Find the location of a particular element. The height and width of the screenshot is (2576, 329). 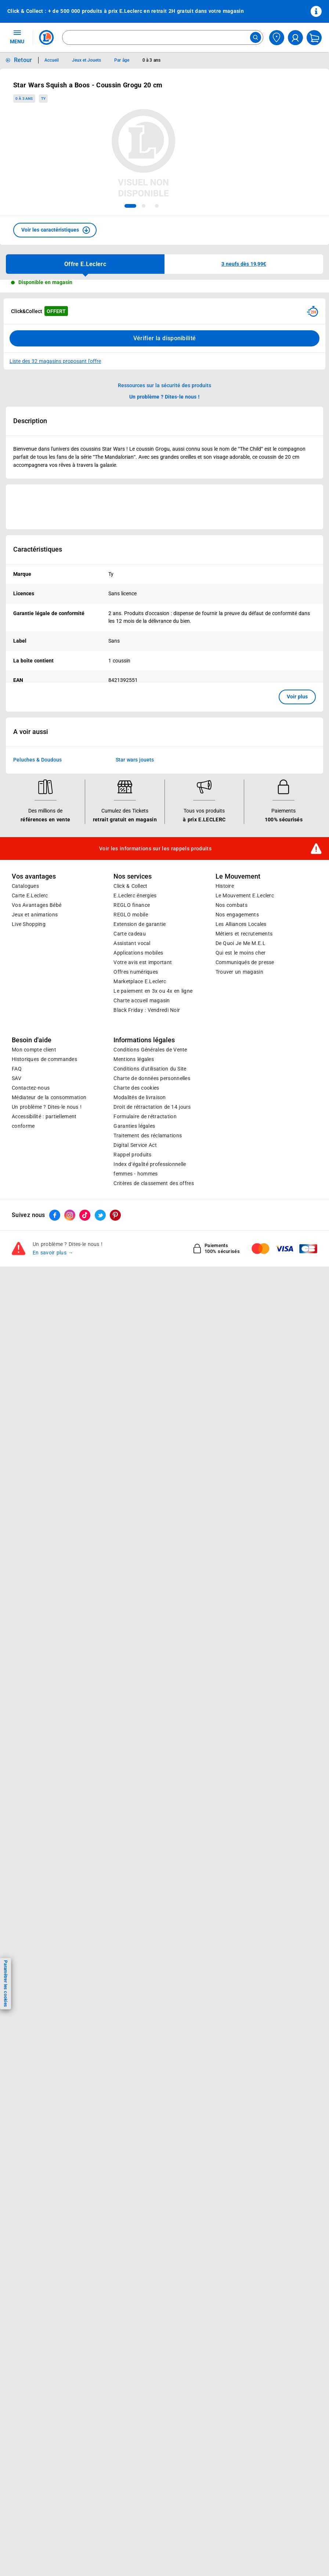

Charte des cookies is located at coordinates (136, 1088).